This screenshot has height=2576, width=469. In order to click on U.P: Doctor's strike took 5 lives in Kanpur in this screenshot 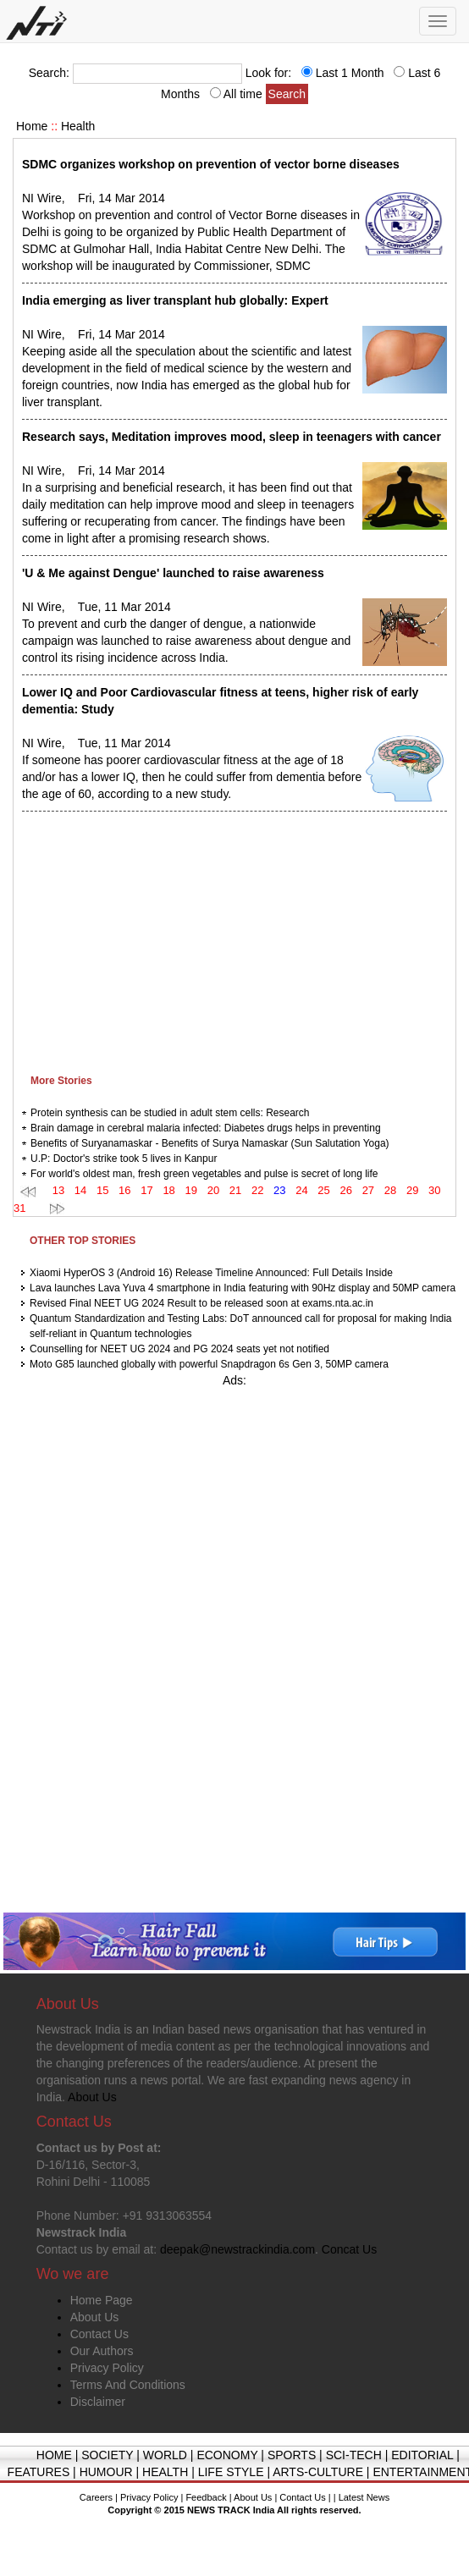, I will do `click(123, 1158)`.